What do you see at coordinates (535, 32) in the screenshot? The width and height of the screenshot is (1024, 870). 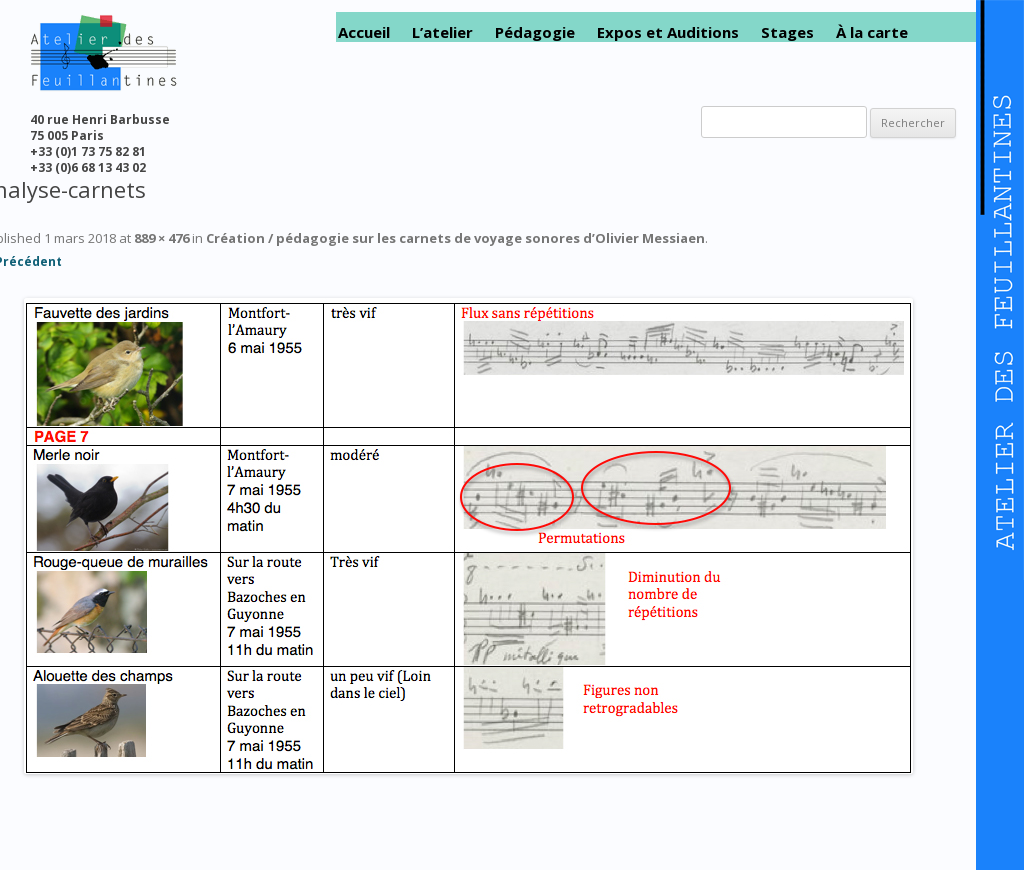 I see `Pédagogie` at bounding box center [535, 32].